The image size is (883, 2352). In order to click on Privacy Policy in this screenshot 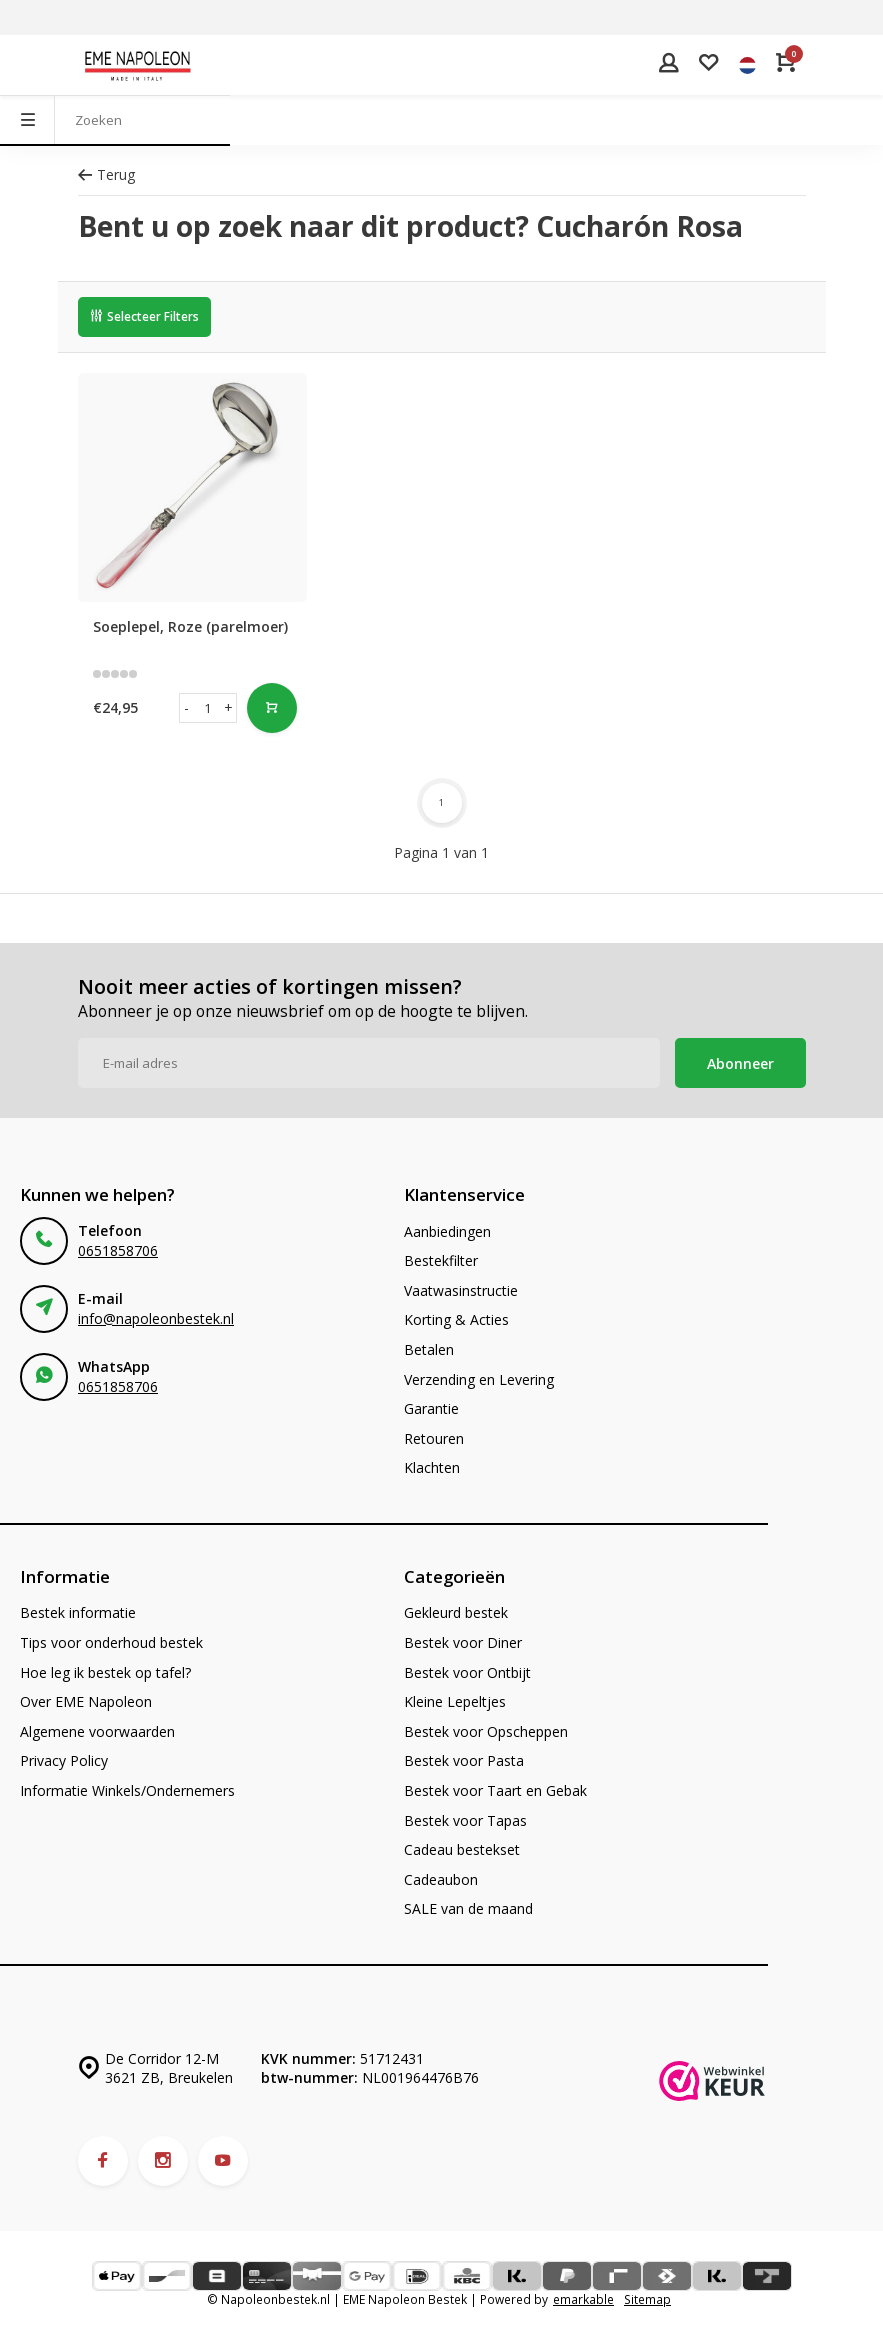, I will do `click(64, 1760)`.